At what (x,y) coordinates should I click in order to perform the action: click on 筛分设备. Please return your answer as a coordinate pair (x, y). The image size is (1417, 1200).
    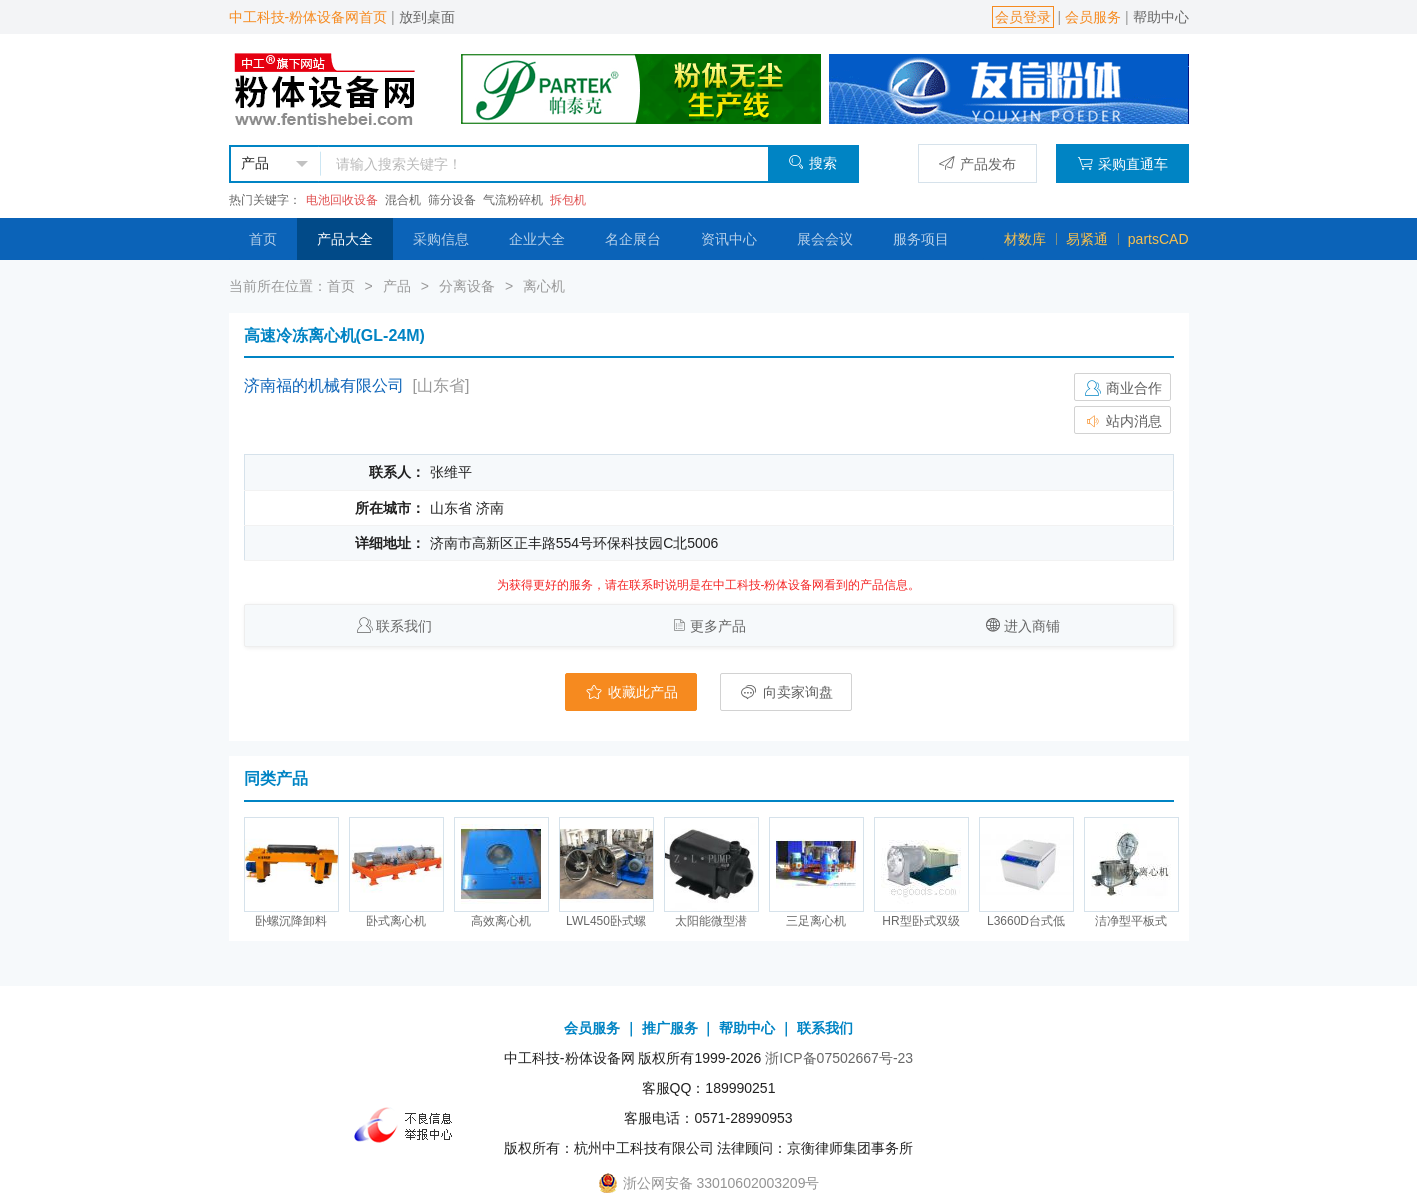
    Looking at the image, I should click on (452, 200).